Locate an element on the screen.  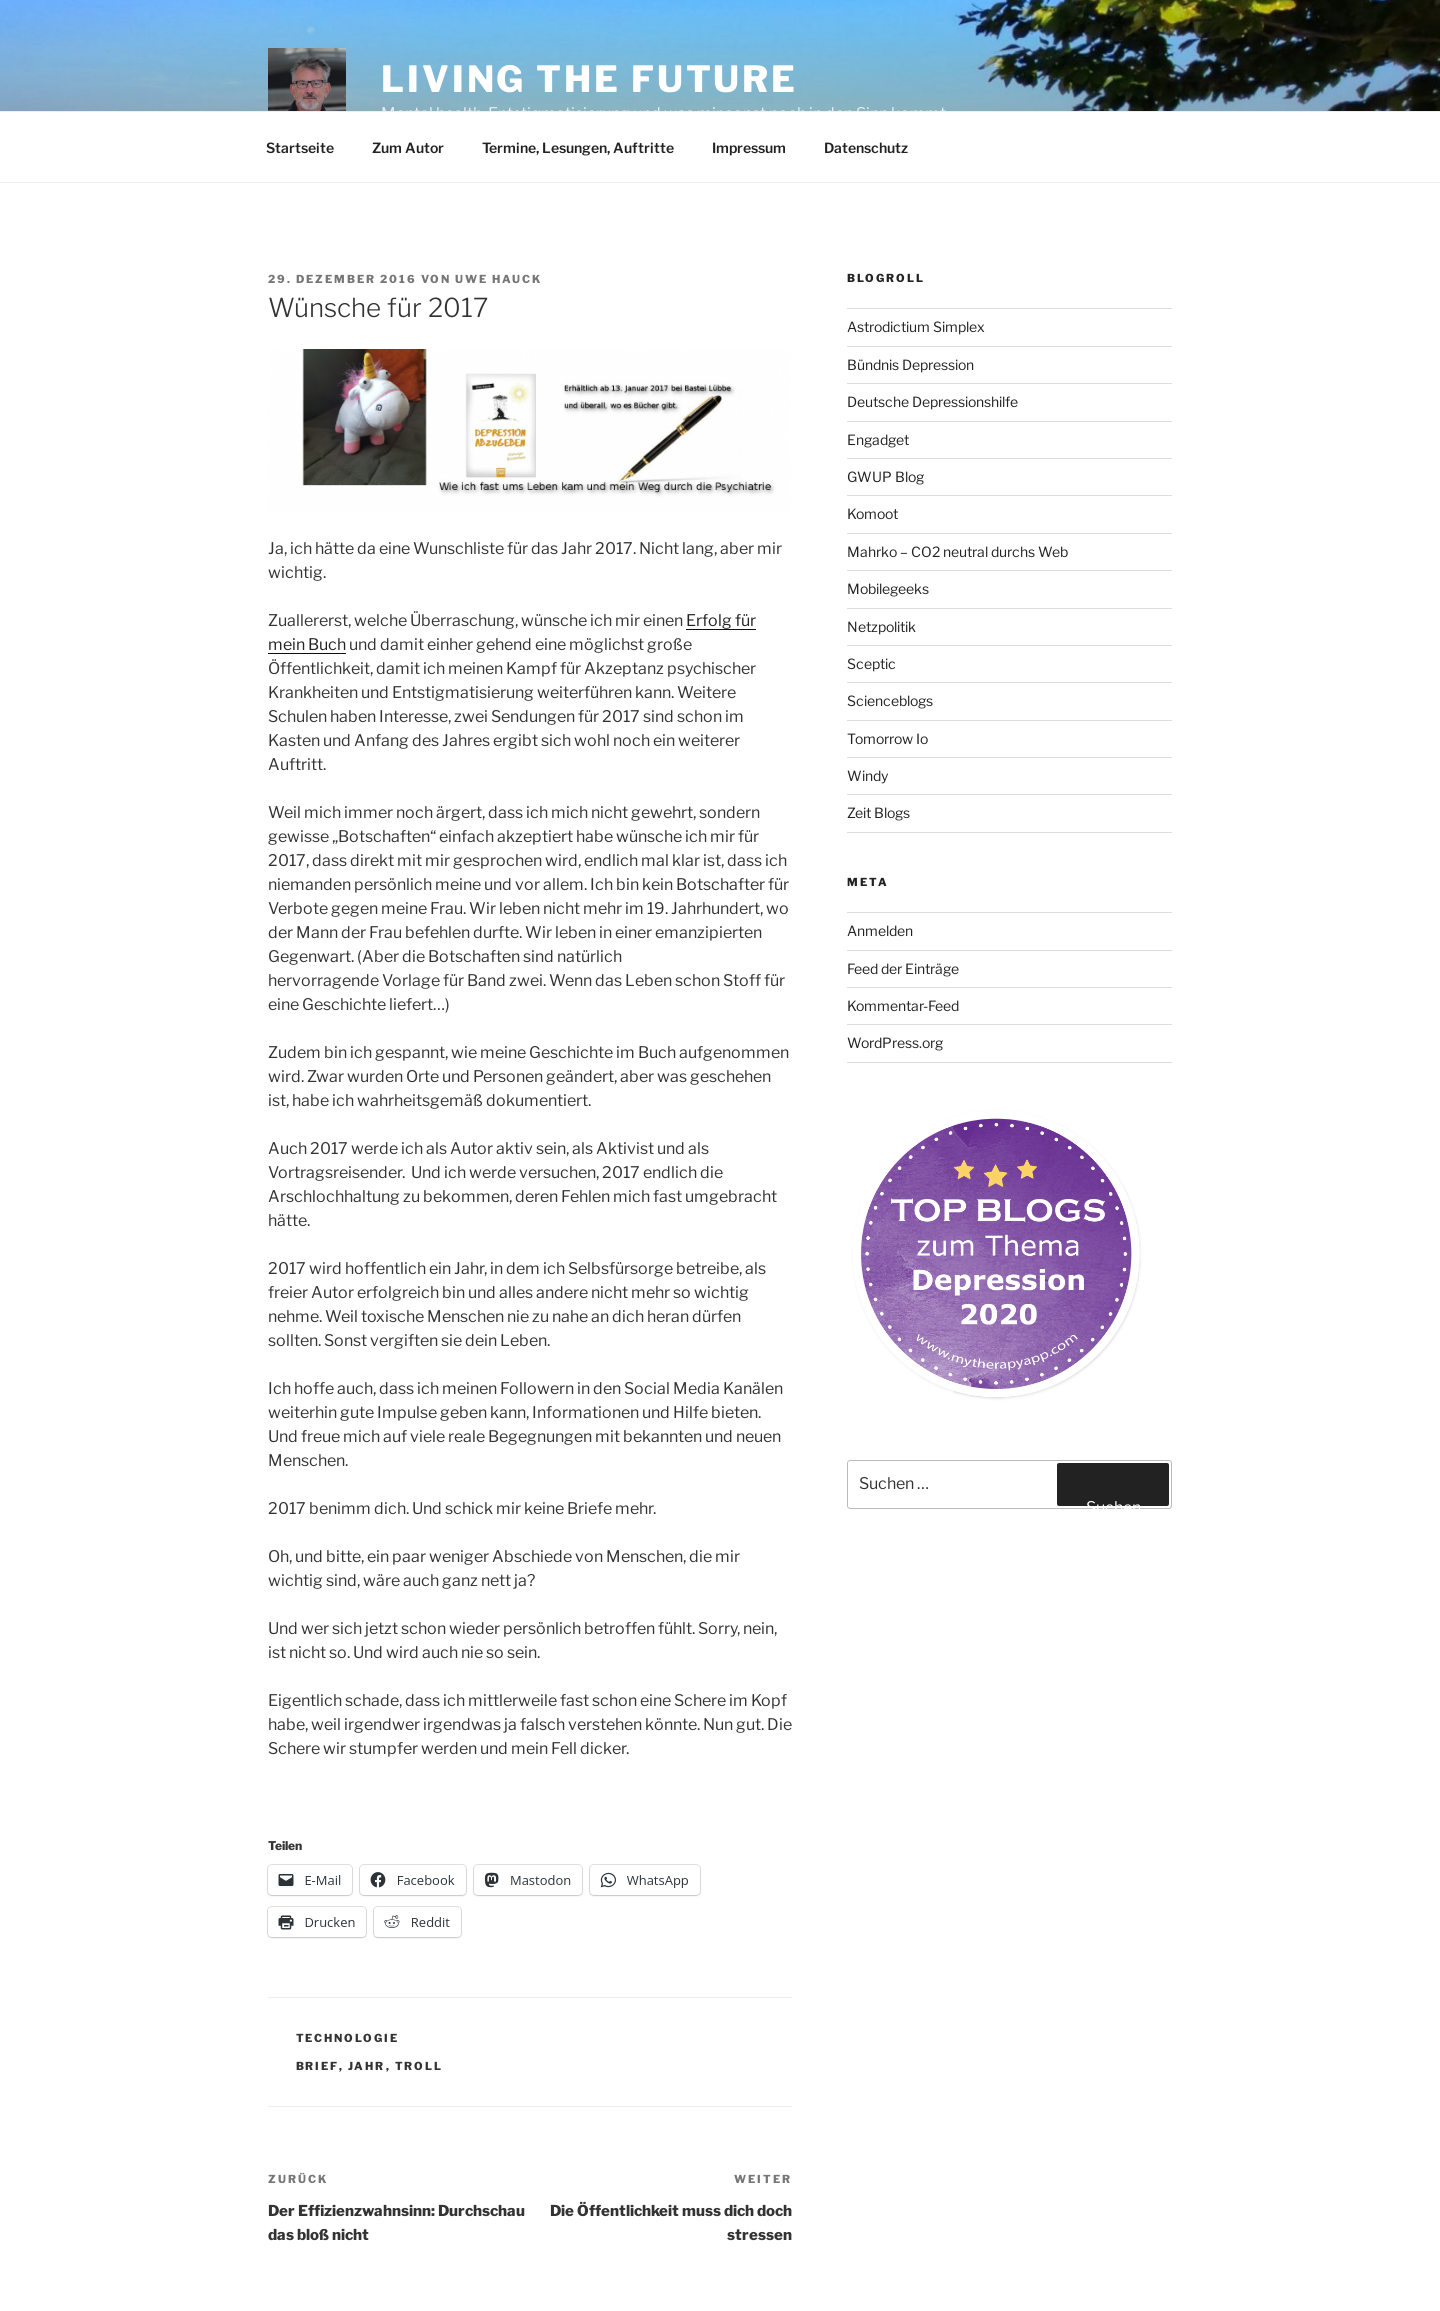
Windy is located at coordinates (867, 775).